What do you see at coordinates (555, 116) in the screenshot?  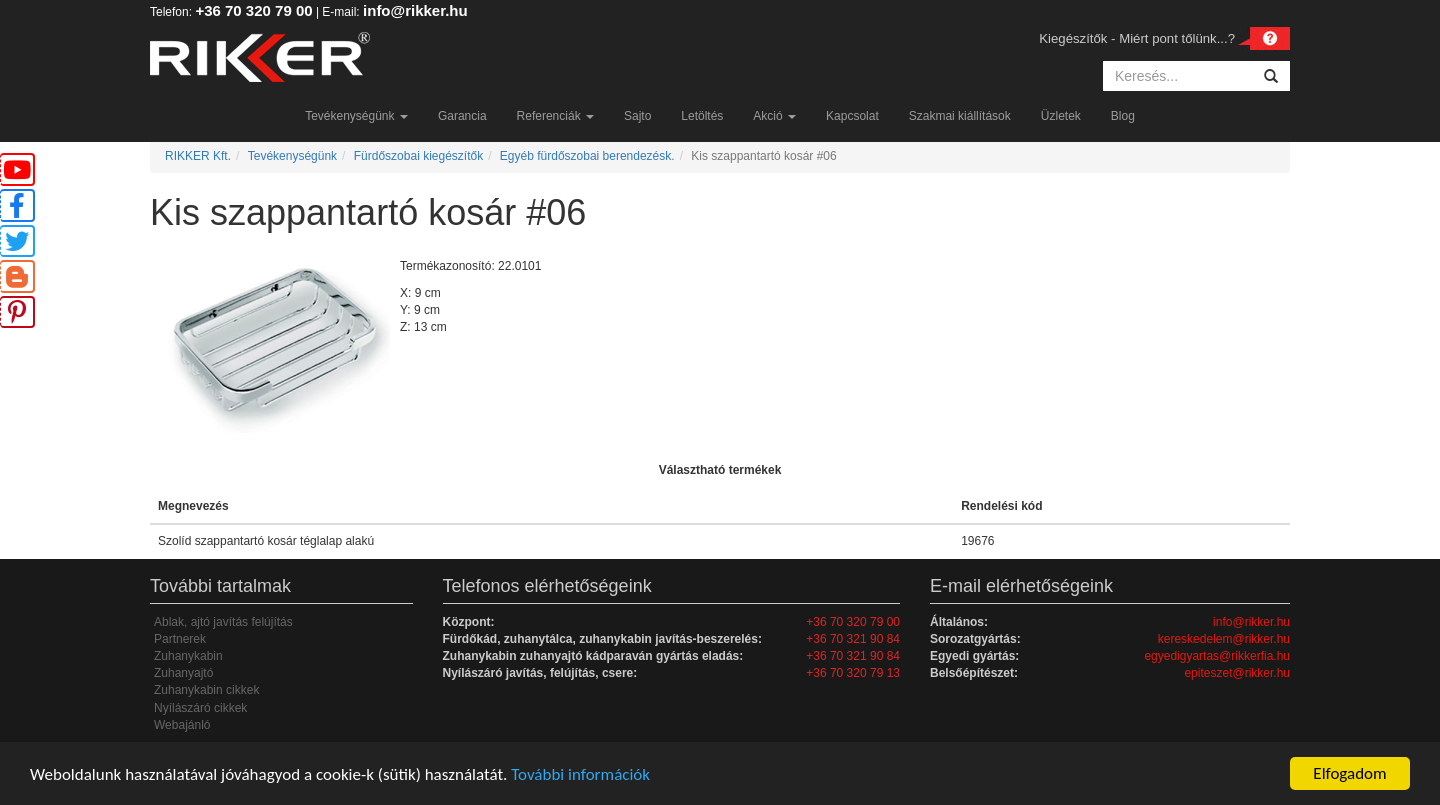 I see `Referenciák` at bounding box center [555, 116].